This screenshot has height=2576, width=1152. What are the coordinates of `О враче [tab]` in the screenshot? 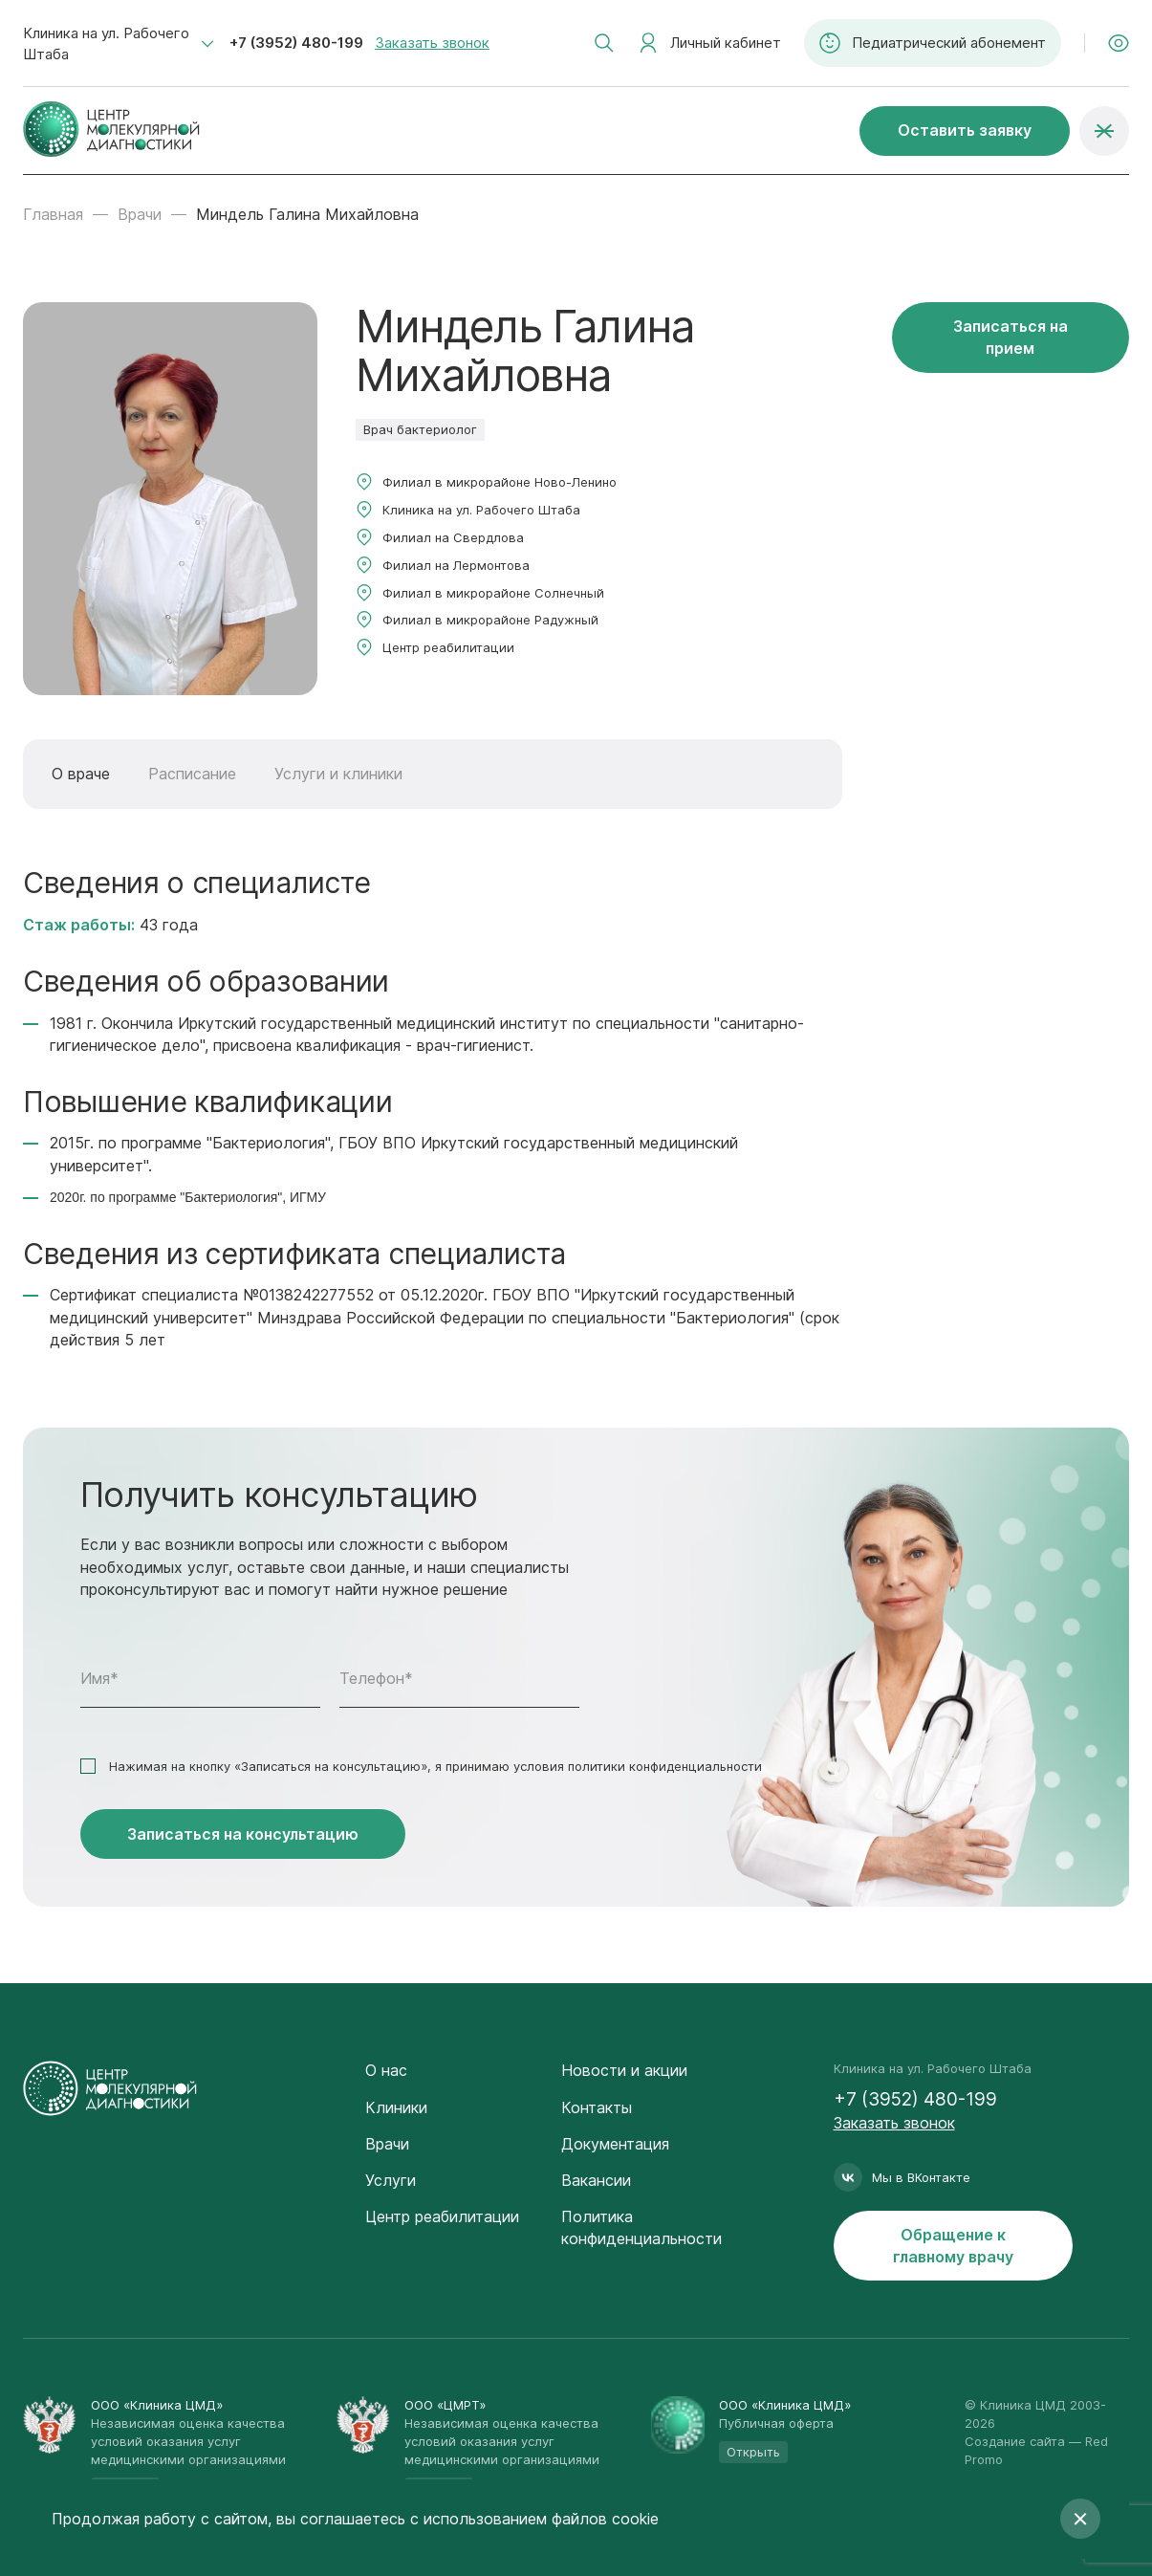 It's located at (81, 773).